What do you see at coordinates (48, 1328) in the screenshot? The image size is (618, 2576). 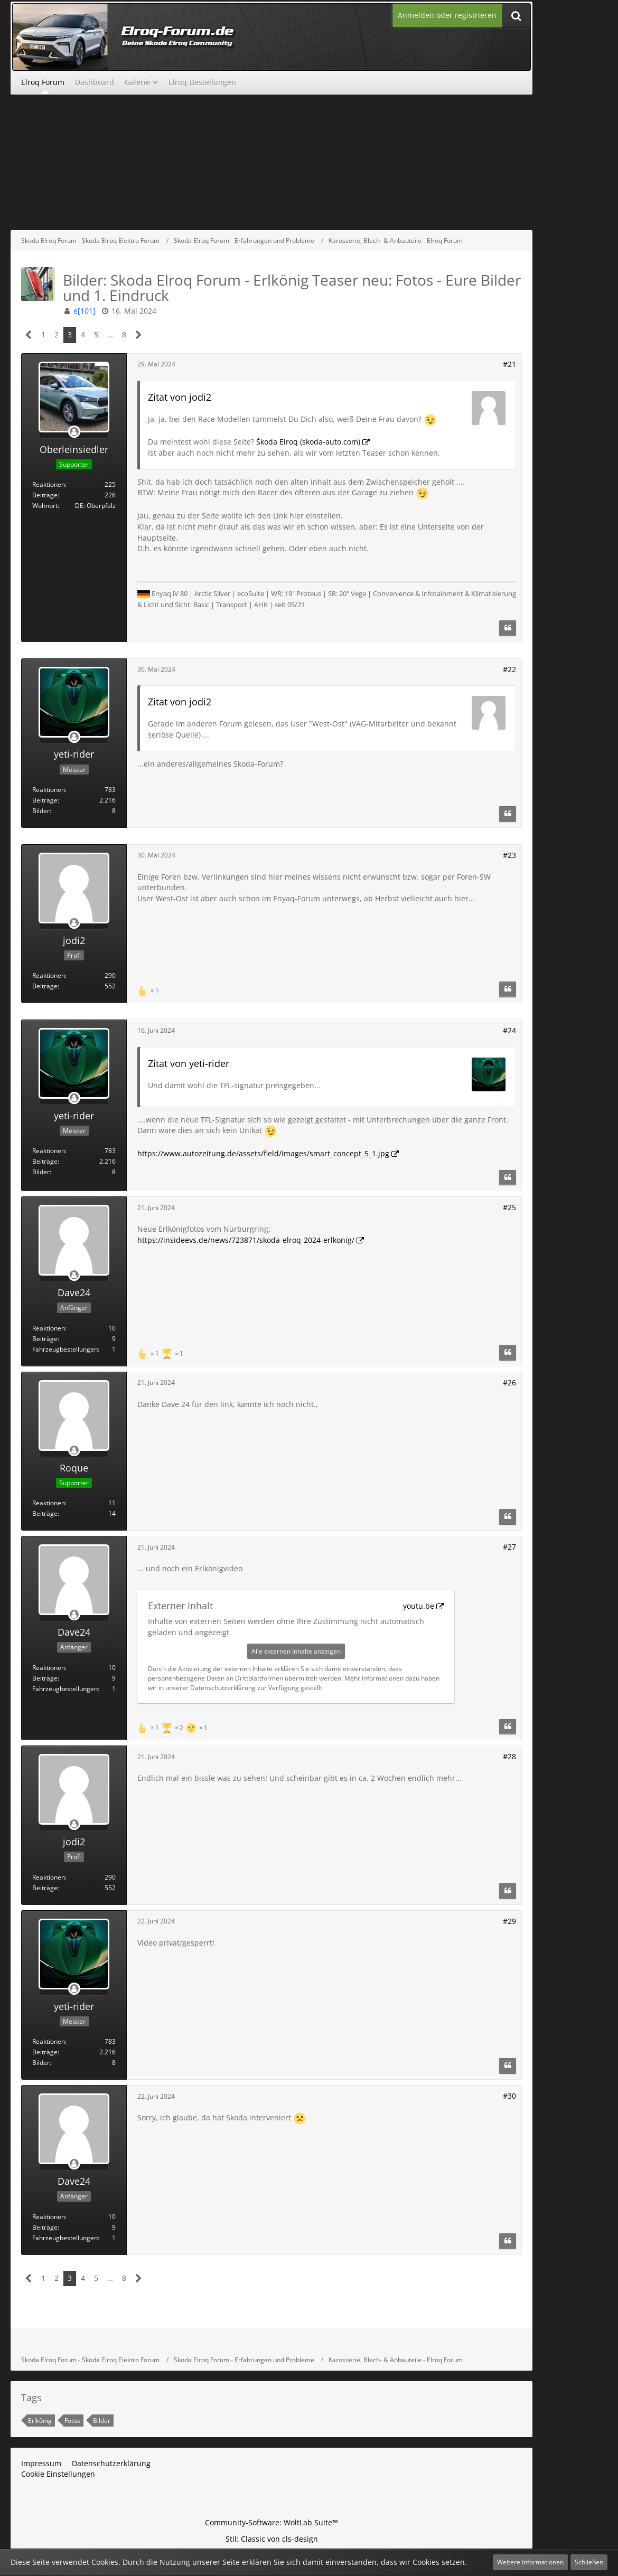 I see `Reaktionen [Erhaltene Reaktionen von Dave24]` at bounding box center [48, 1328].